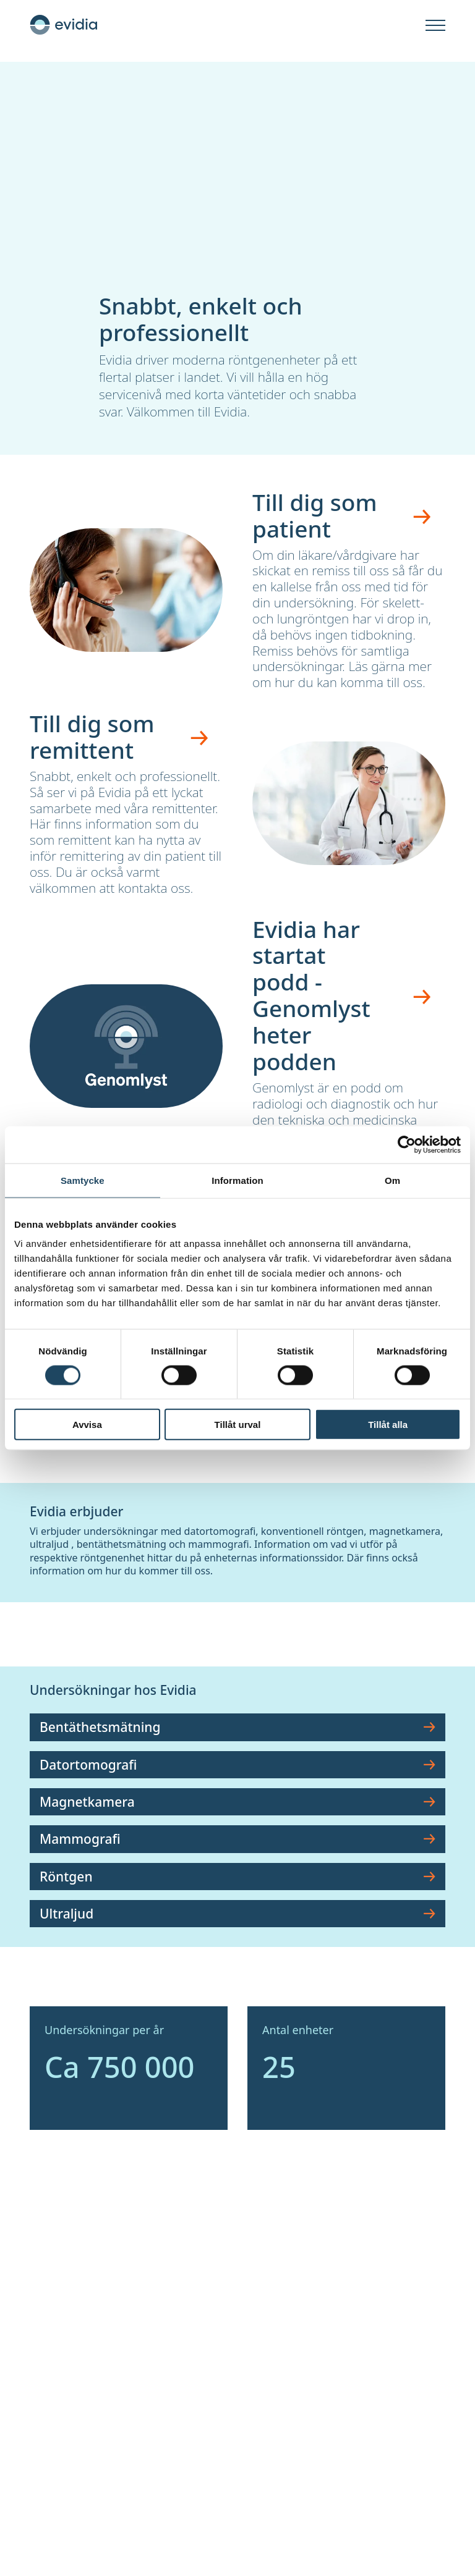 This screenshot has height=2576, width=475. I want to click on Samtycke [tab], so click(83, 1180).